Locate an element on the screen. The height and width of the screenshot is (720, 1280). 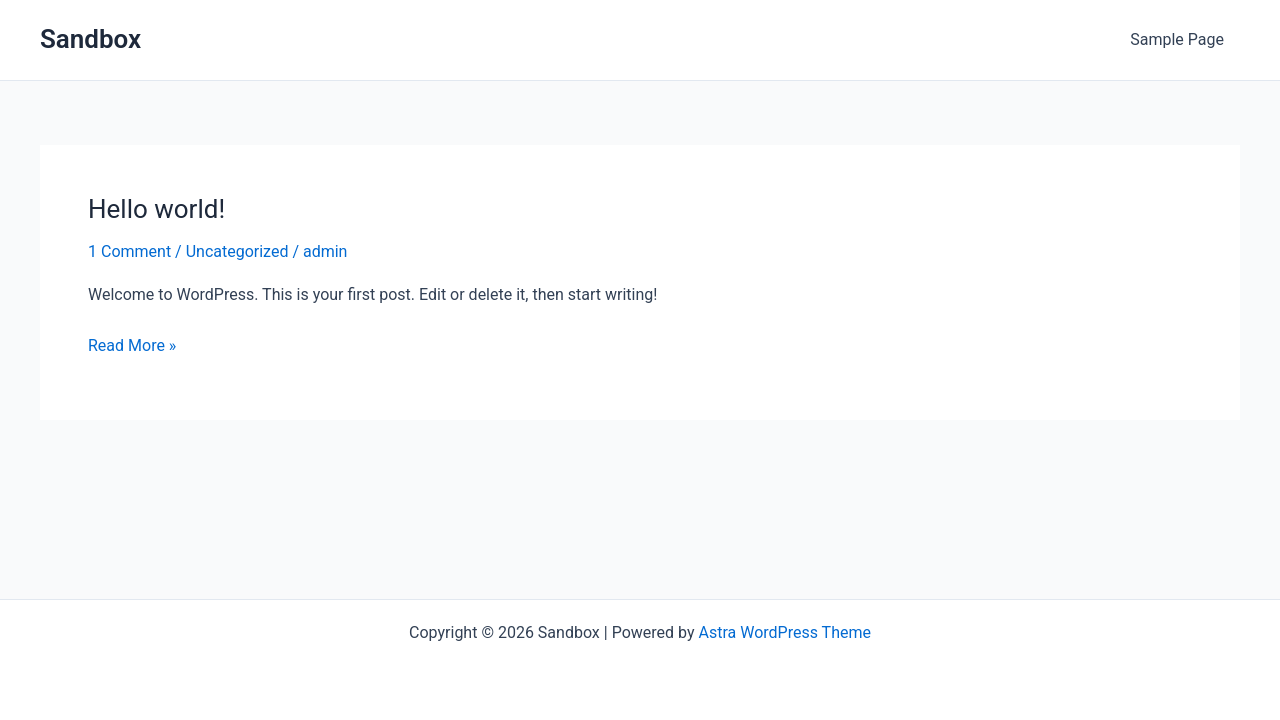
Sample Page is located at coordinates (1177, 39).